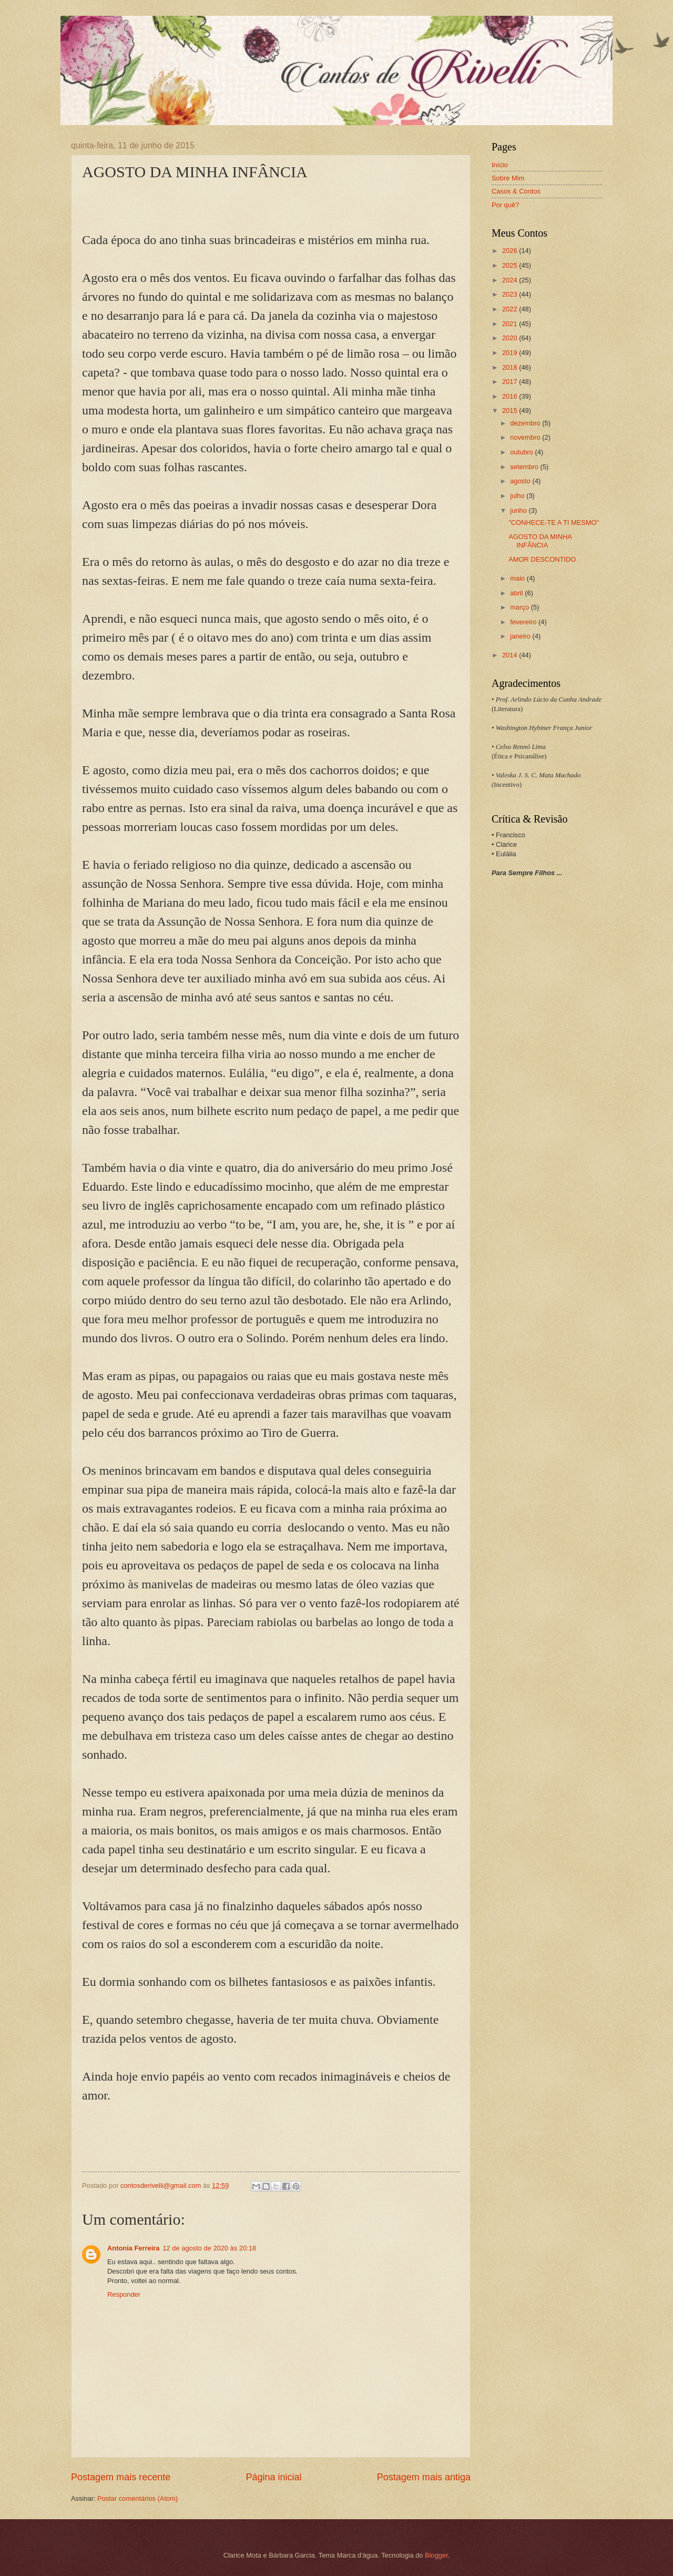 The height and width of the screenshot is (2576, 673). Describe the element at coordinates (520, 607) in the screenshot. I see `março` at that location.